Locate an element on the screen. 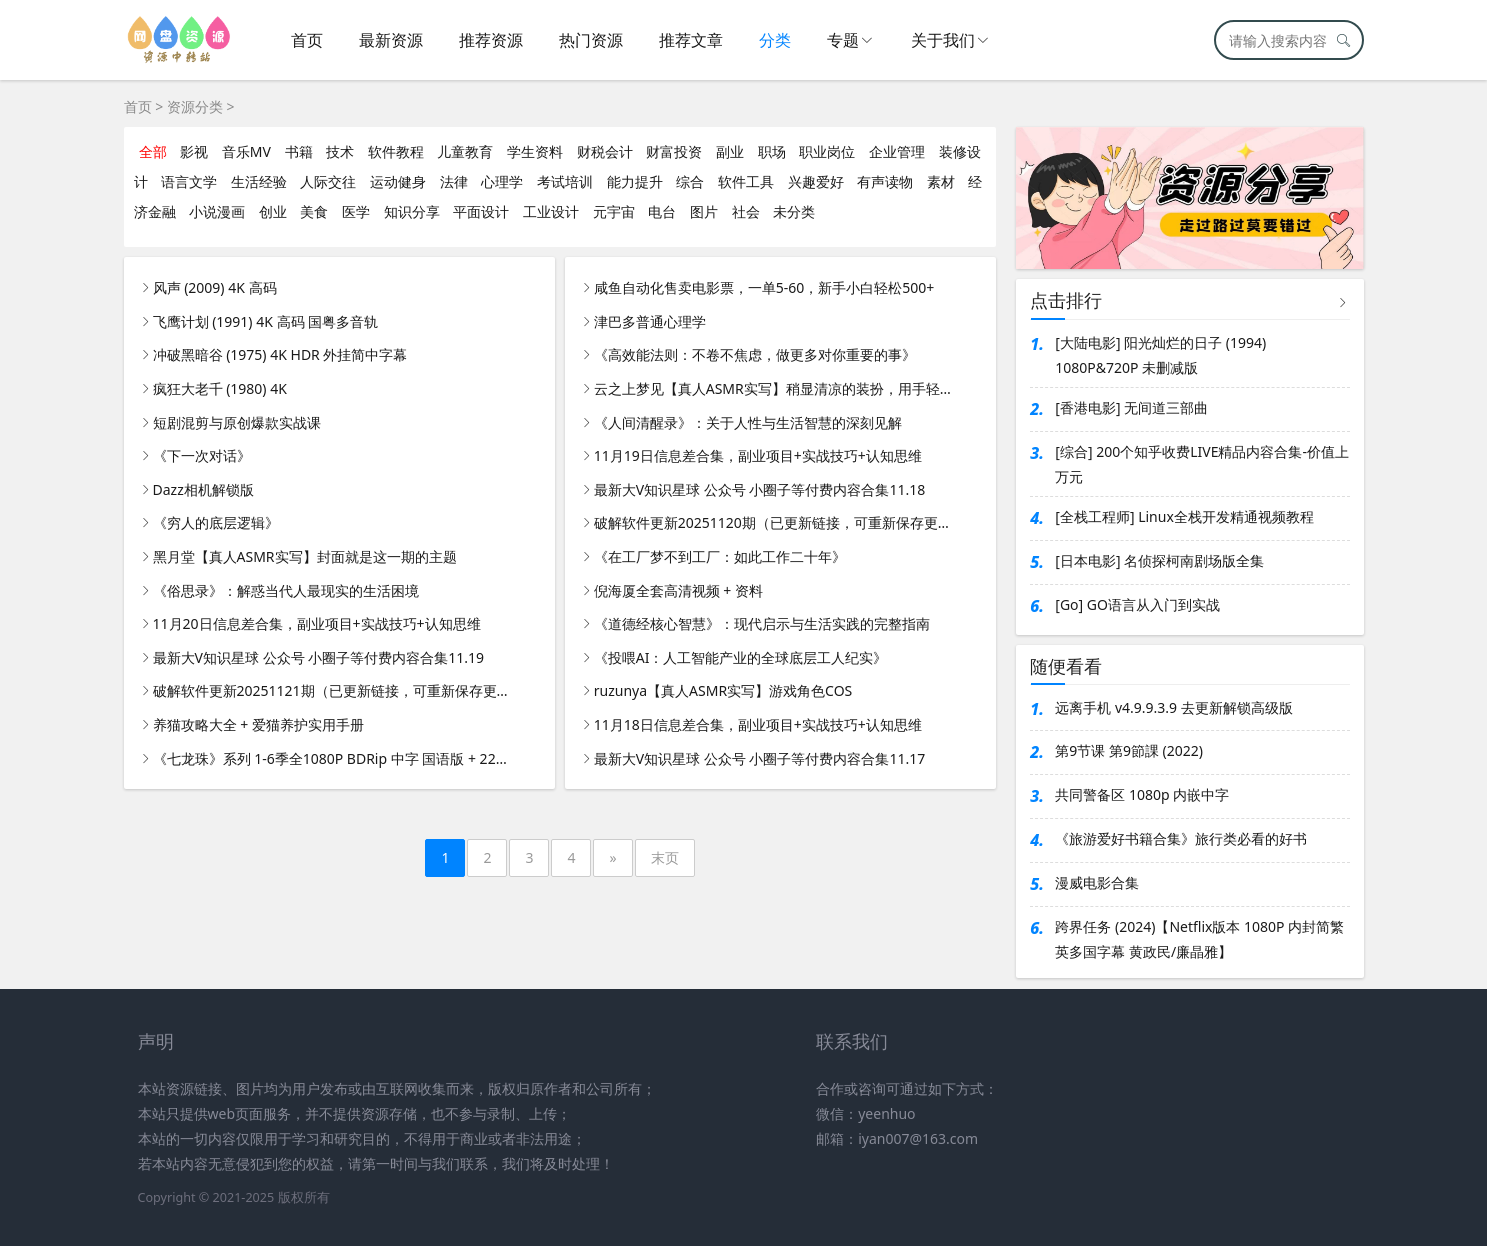  职业岗位 is located at coordinates (827, 151).